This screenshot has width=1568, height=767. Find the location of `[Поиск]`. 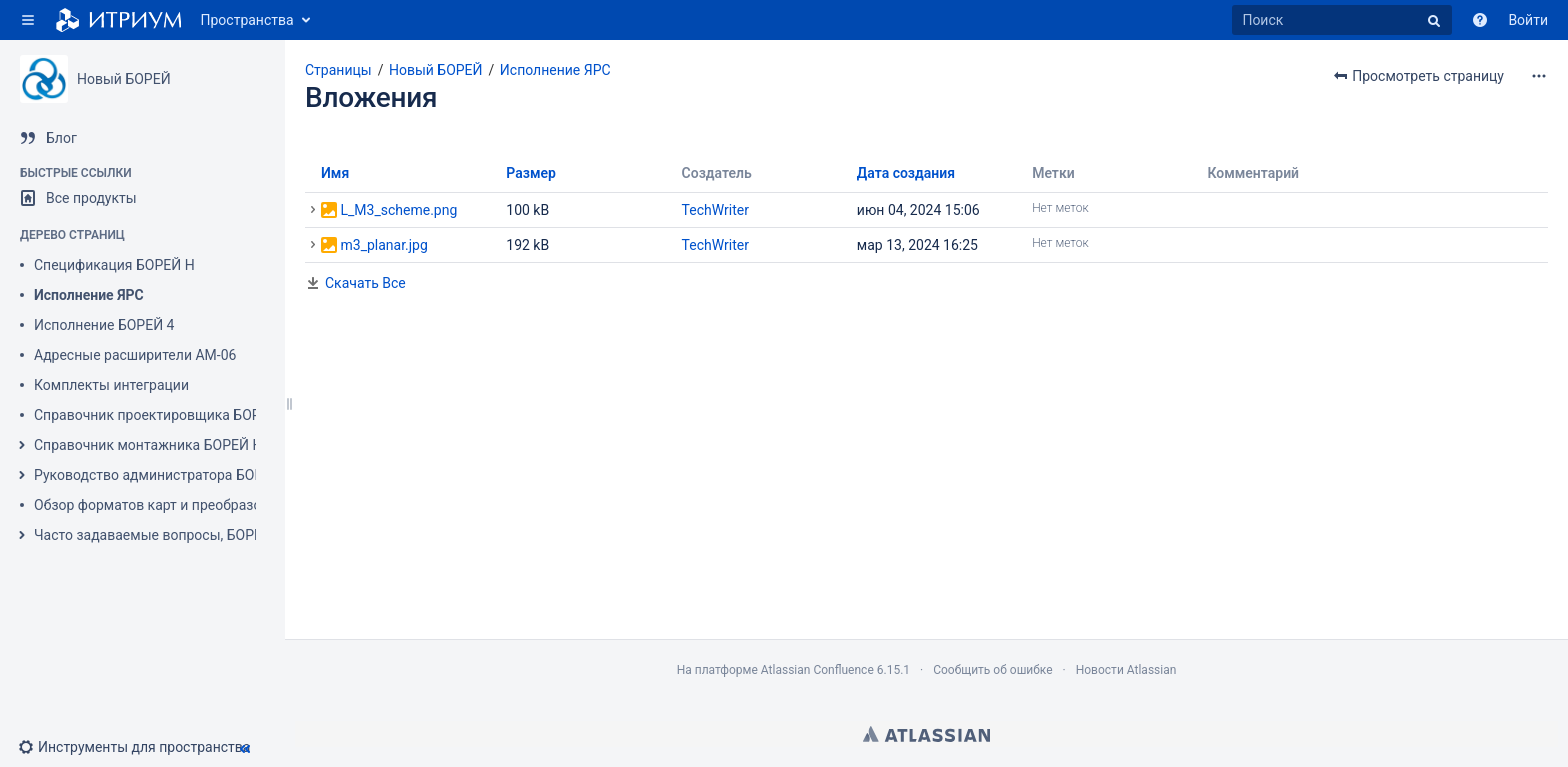

[Поиск] is located at coordinates (1342, 20).